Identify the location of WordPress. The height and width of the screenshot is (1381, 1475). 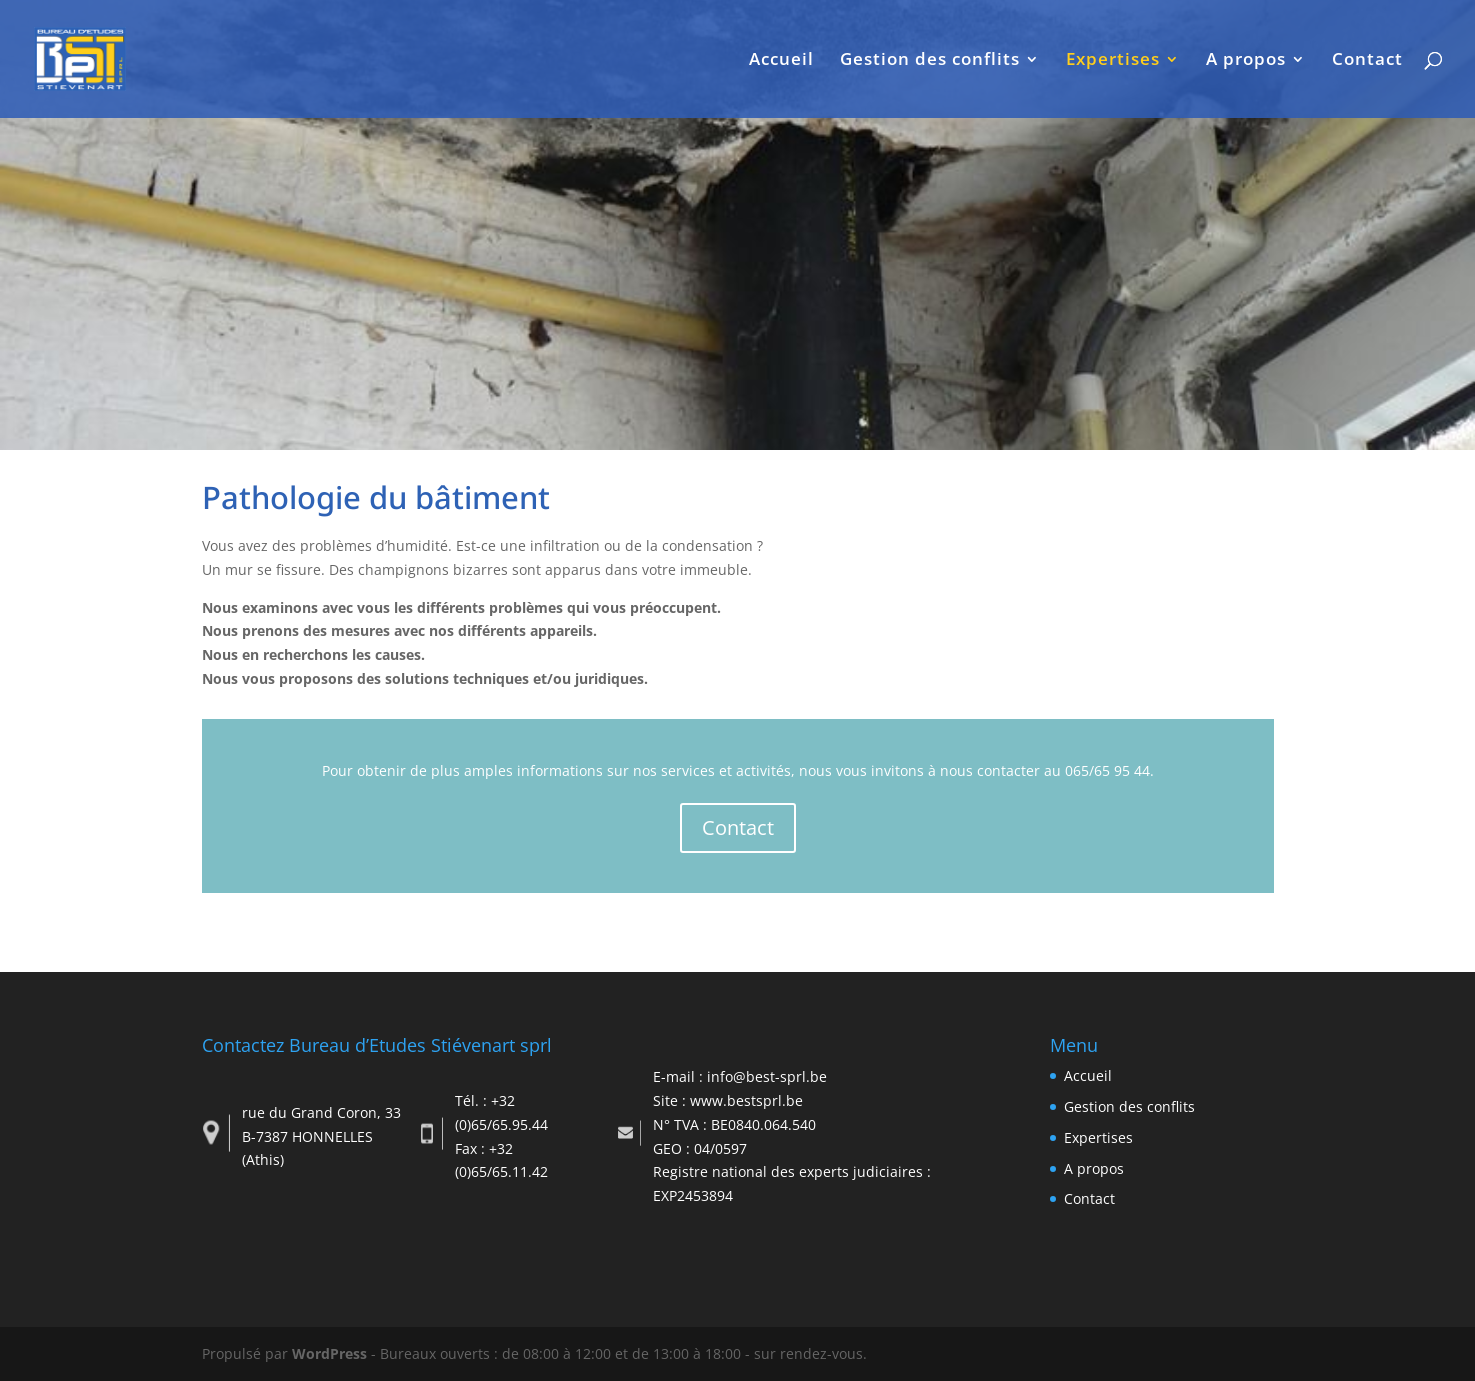
(329, 1353).